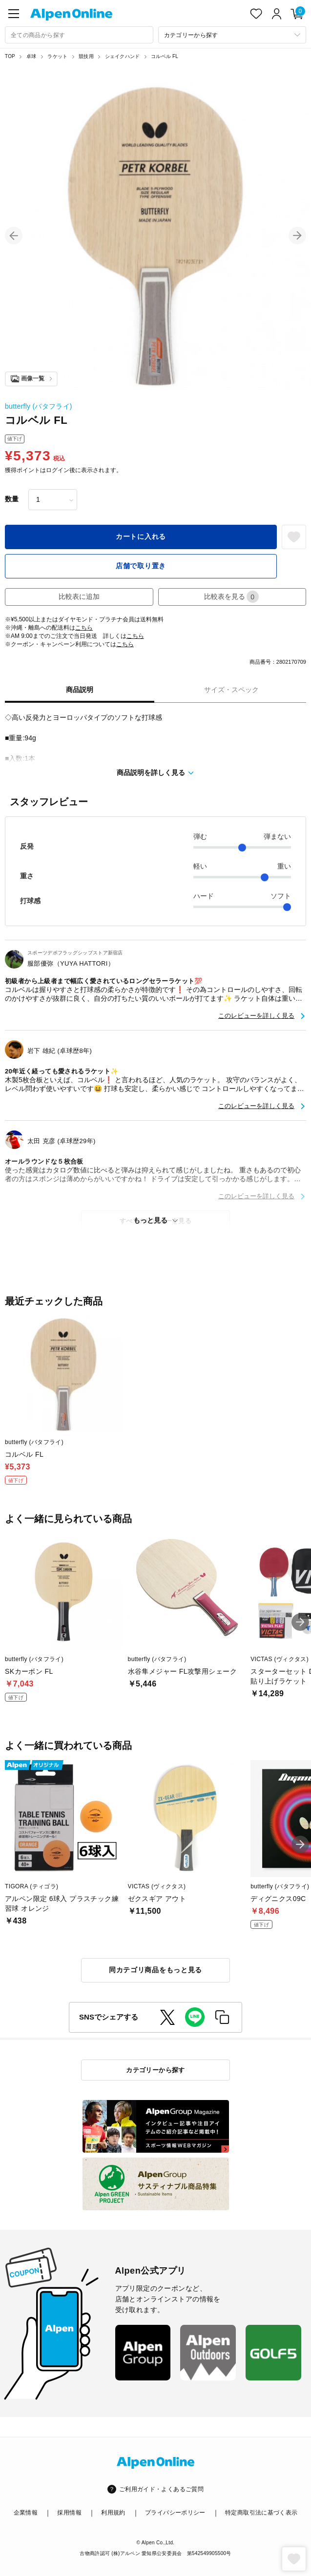  What do you see at coordinates (150, 1220) in the screenshot?
I see `もっと見る` at bounding box center [150, 1220].